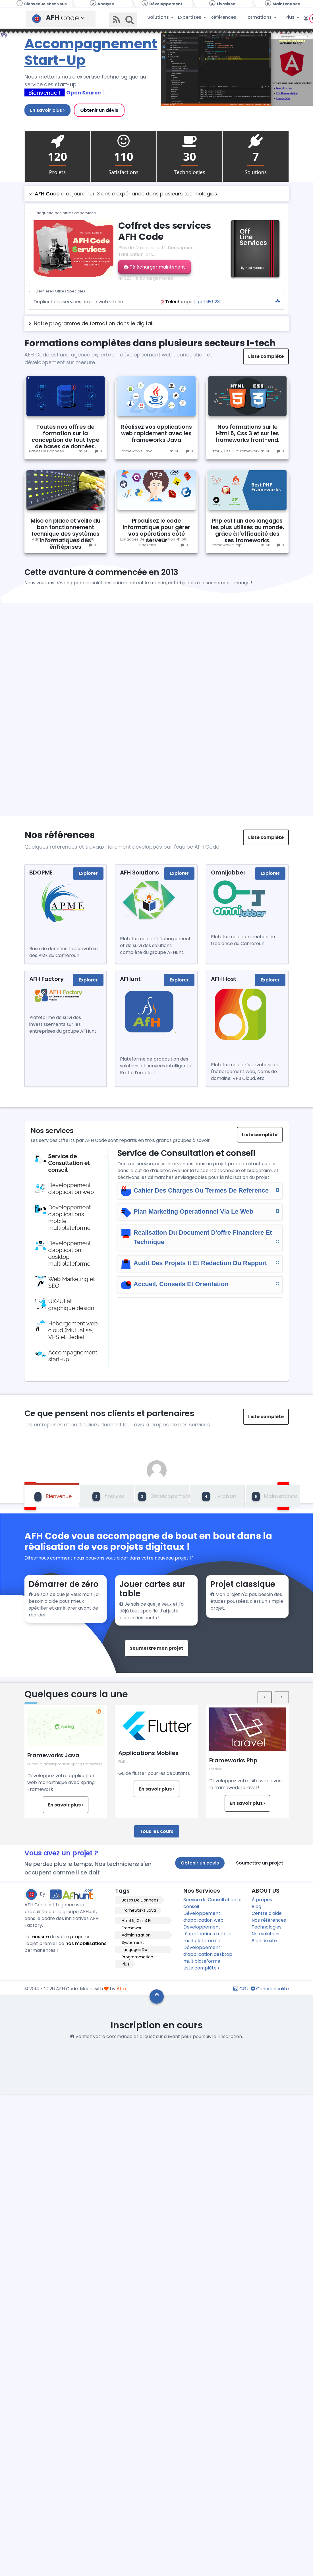 This screenshot has height=2576, width=313. I want to click on Plus [button], so click(290, 17).